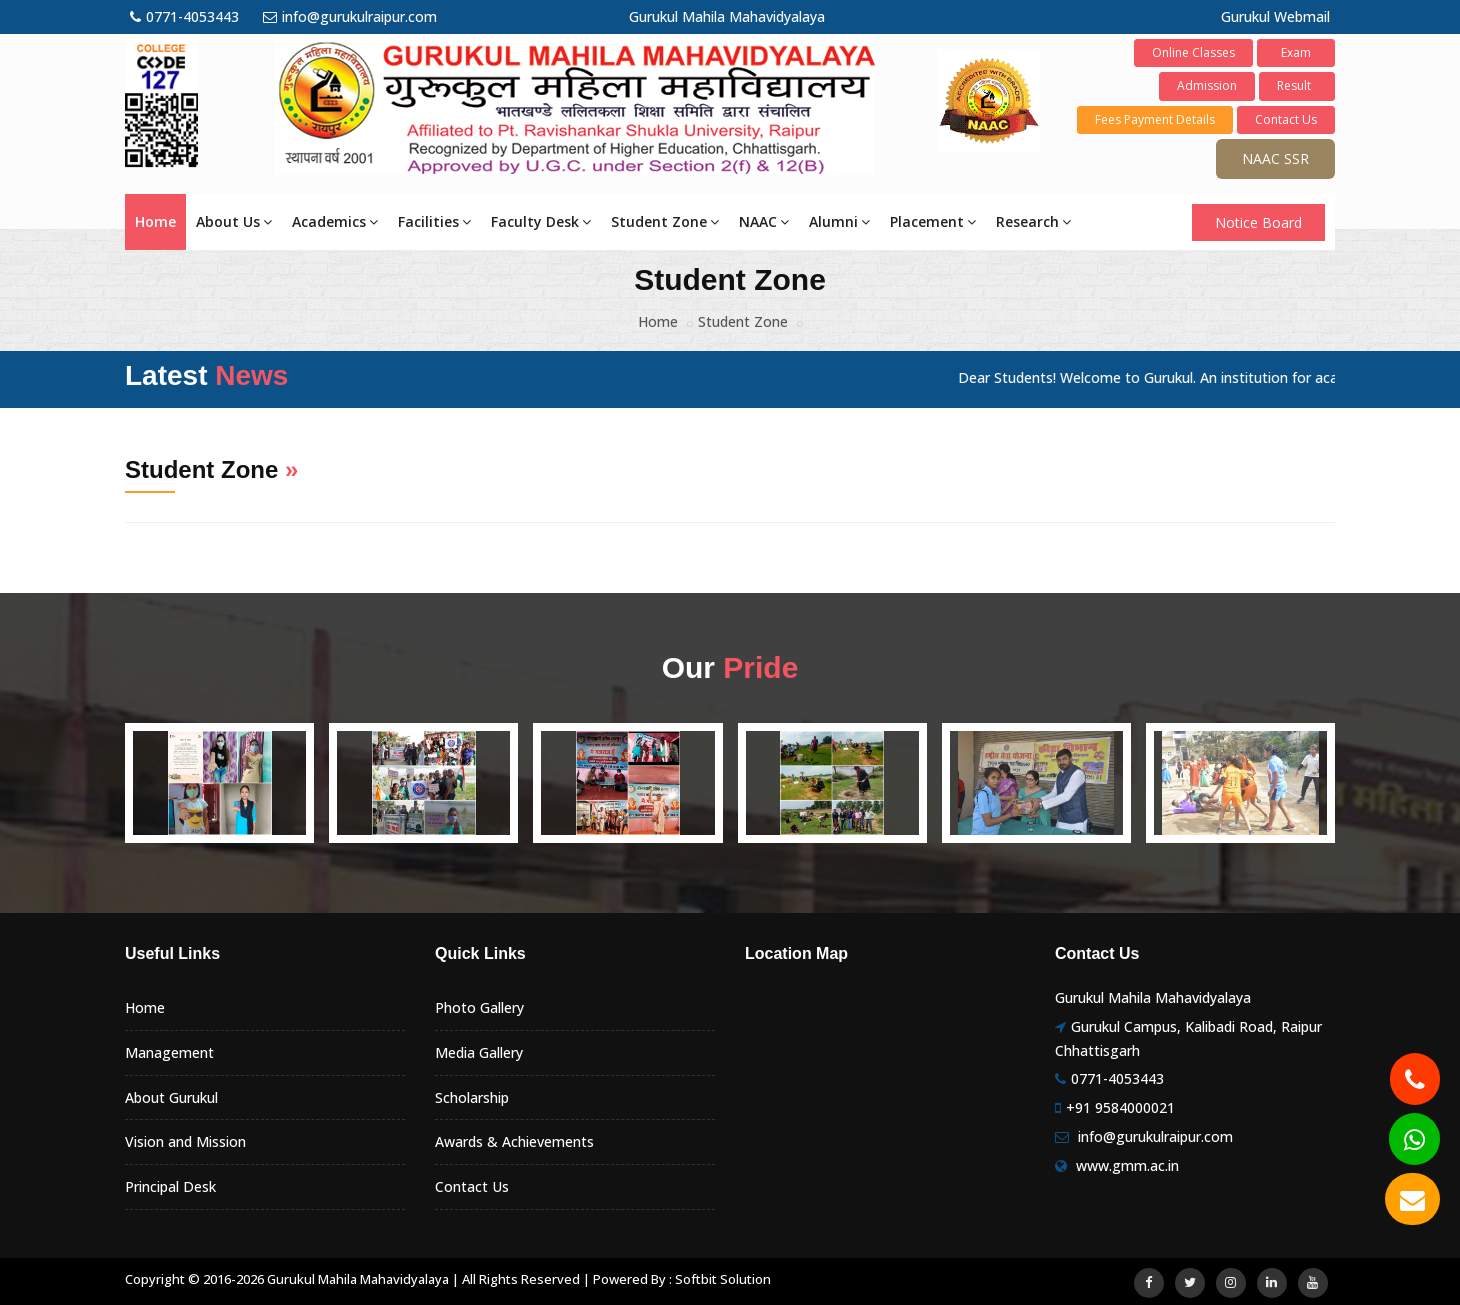 Image resolution: width=1460 pixels, height=1305 pixels. What do you see at coordinates (933, 221) in the screenshot?
I see `Placement` at bounding box center [933, 221].